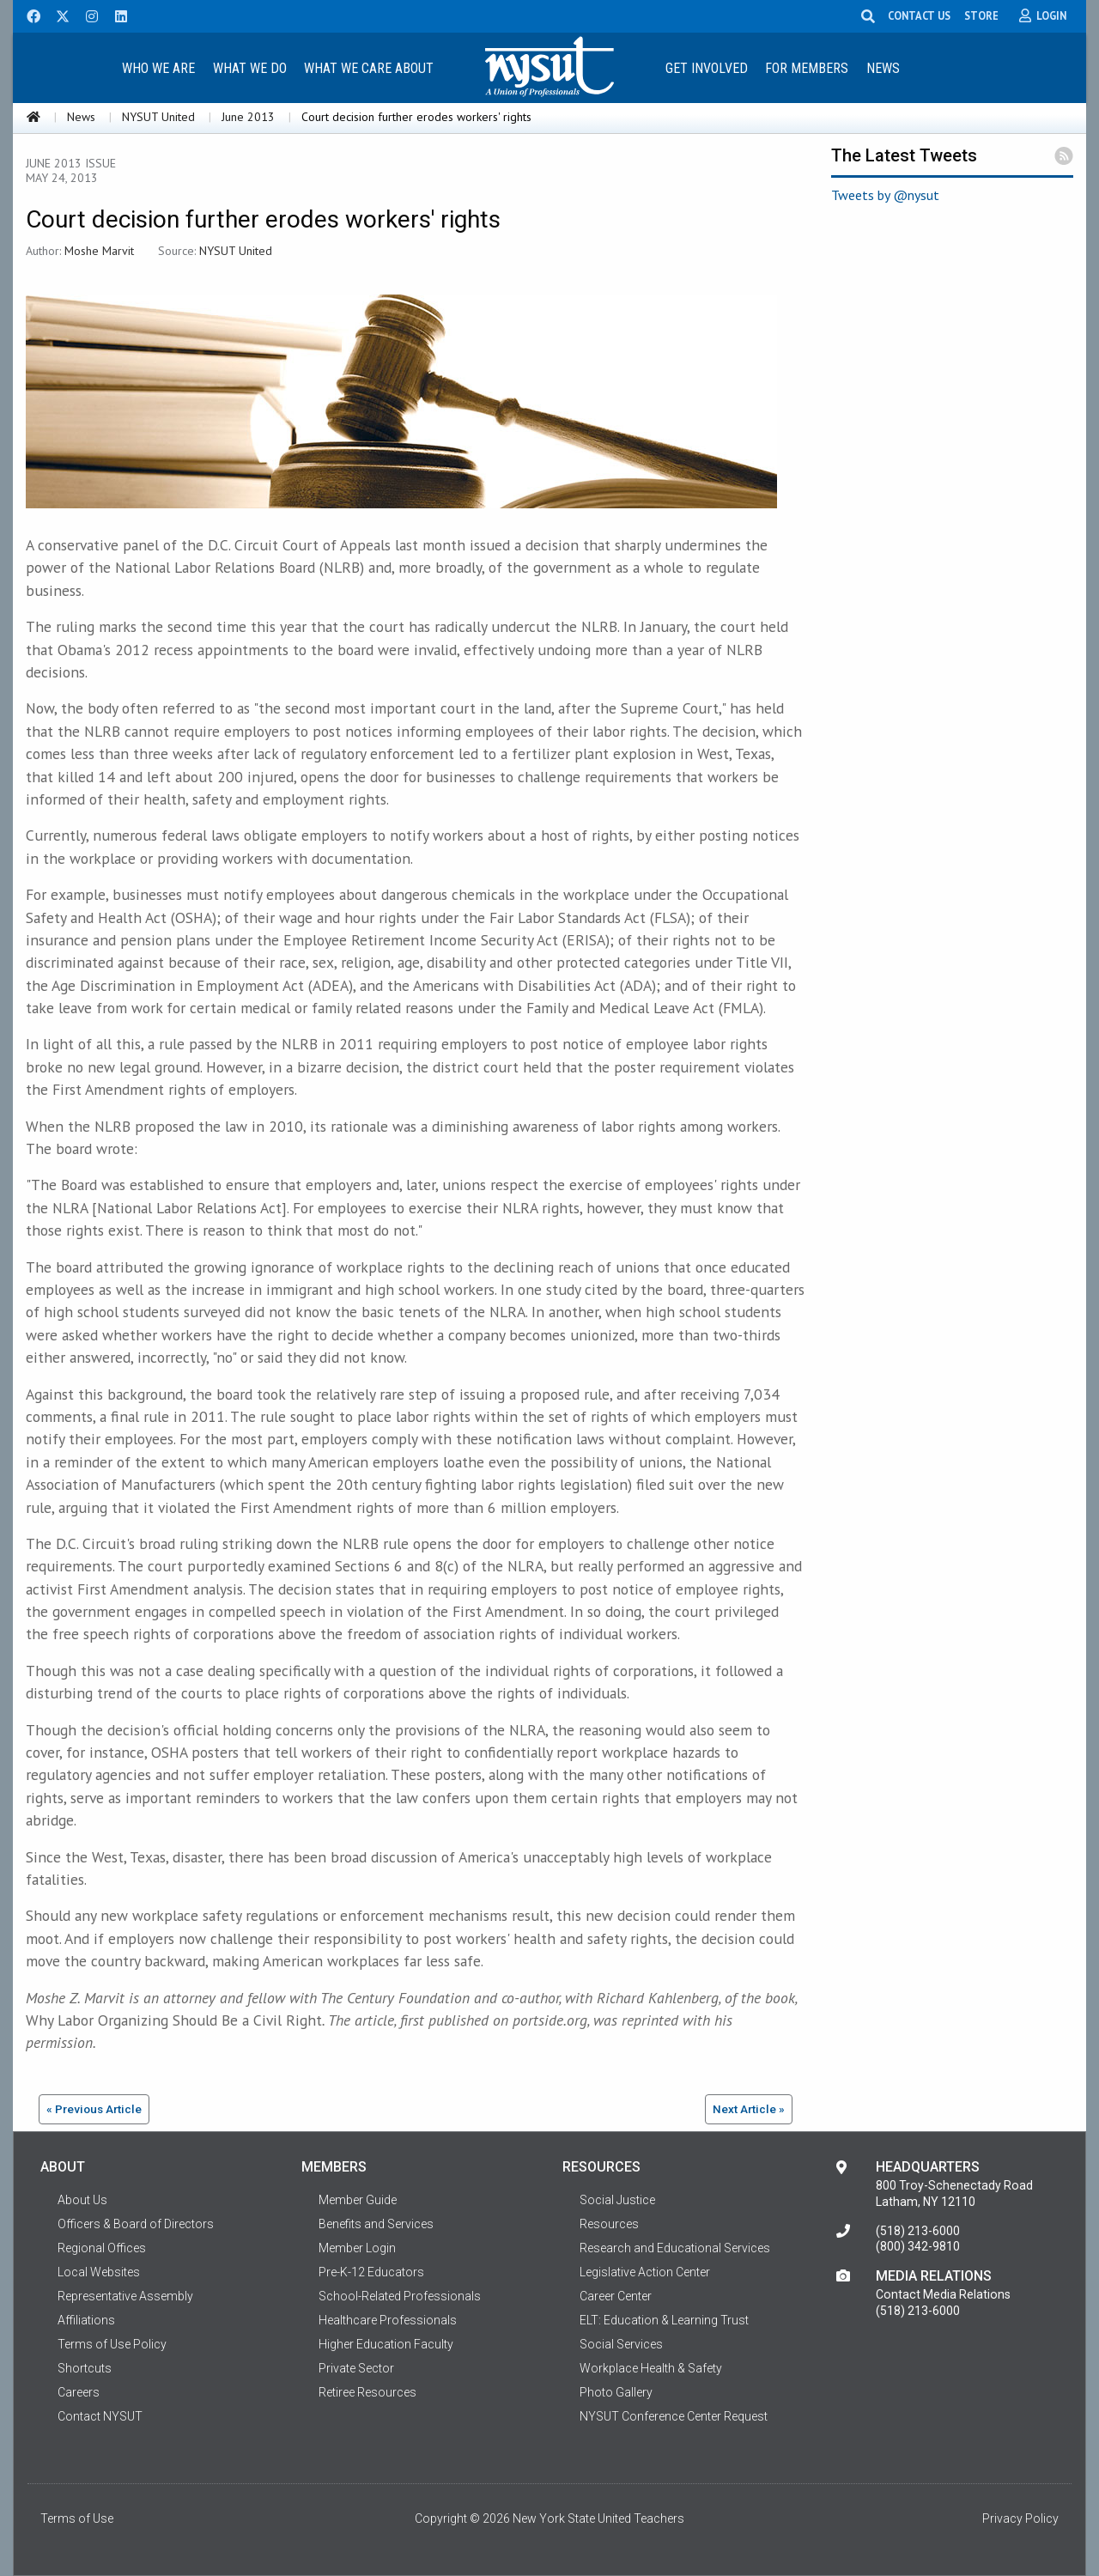 This screenshot has width=1099, height=2576. I want to click on Local Websites, so click(99, 2272).